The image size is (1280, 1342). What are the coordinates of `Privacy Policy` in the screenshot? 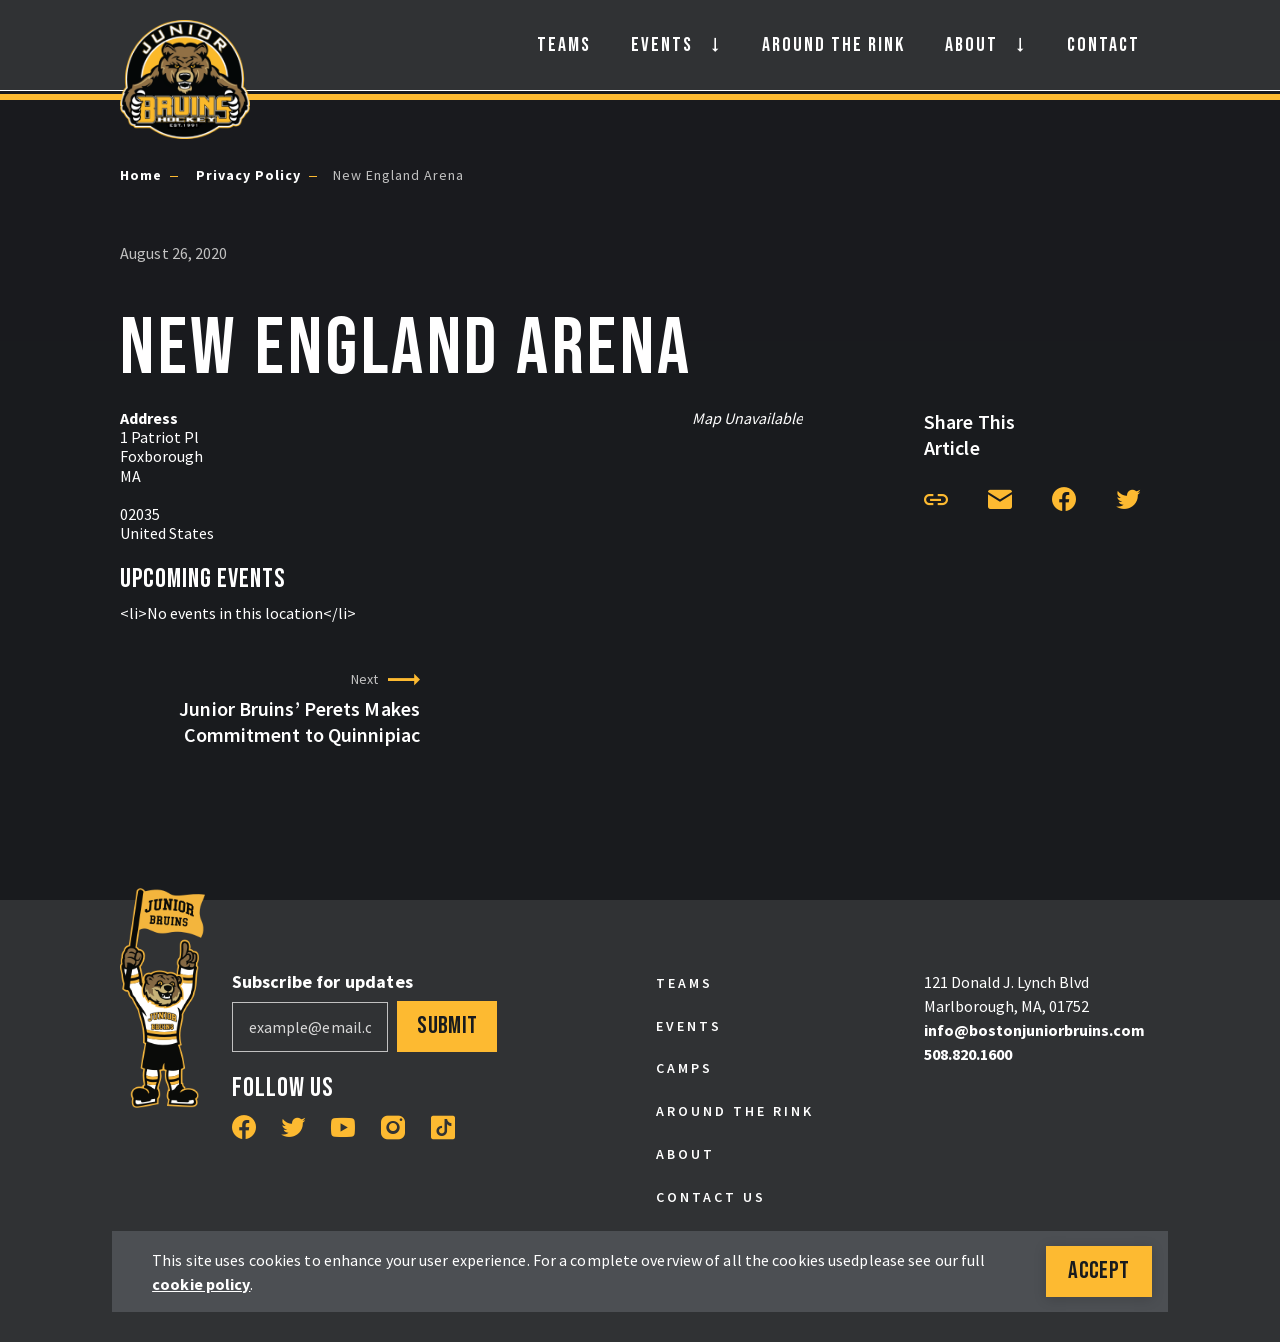 It's located at (246, 175).